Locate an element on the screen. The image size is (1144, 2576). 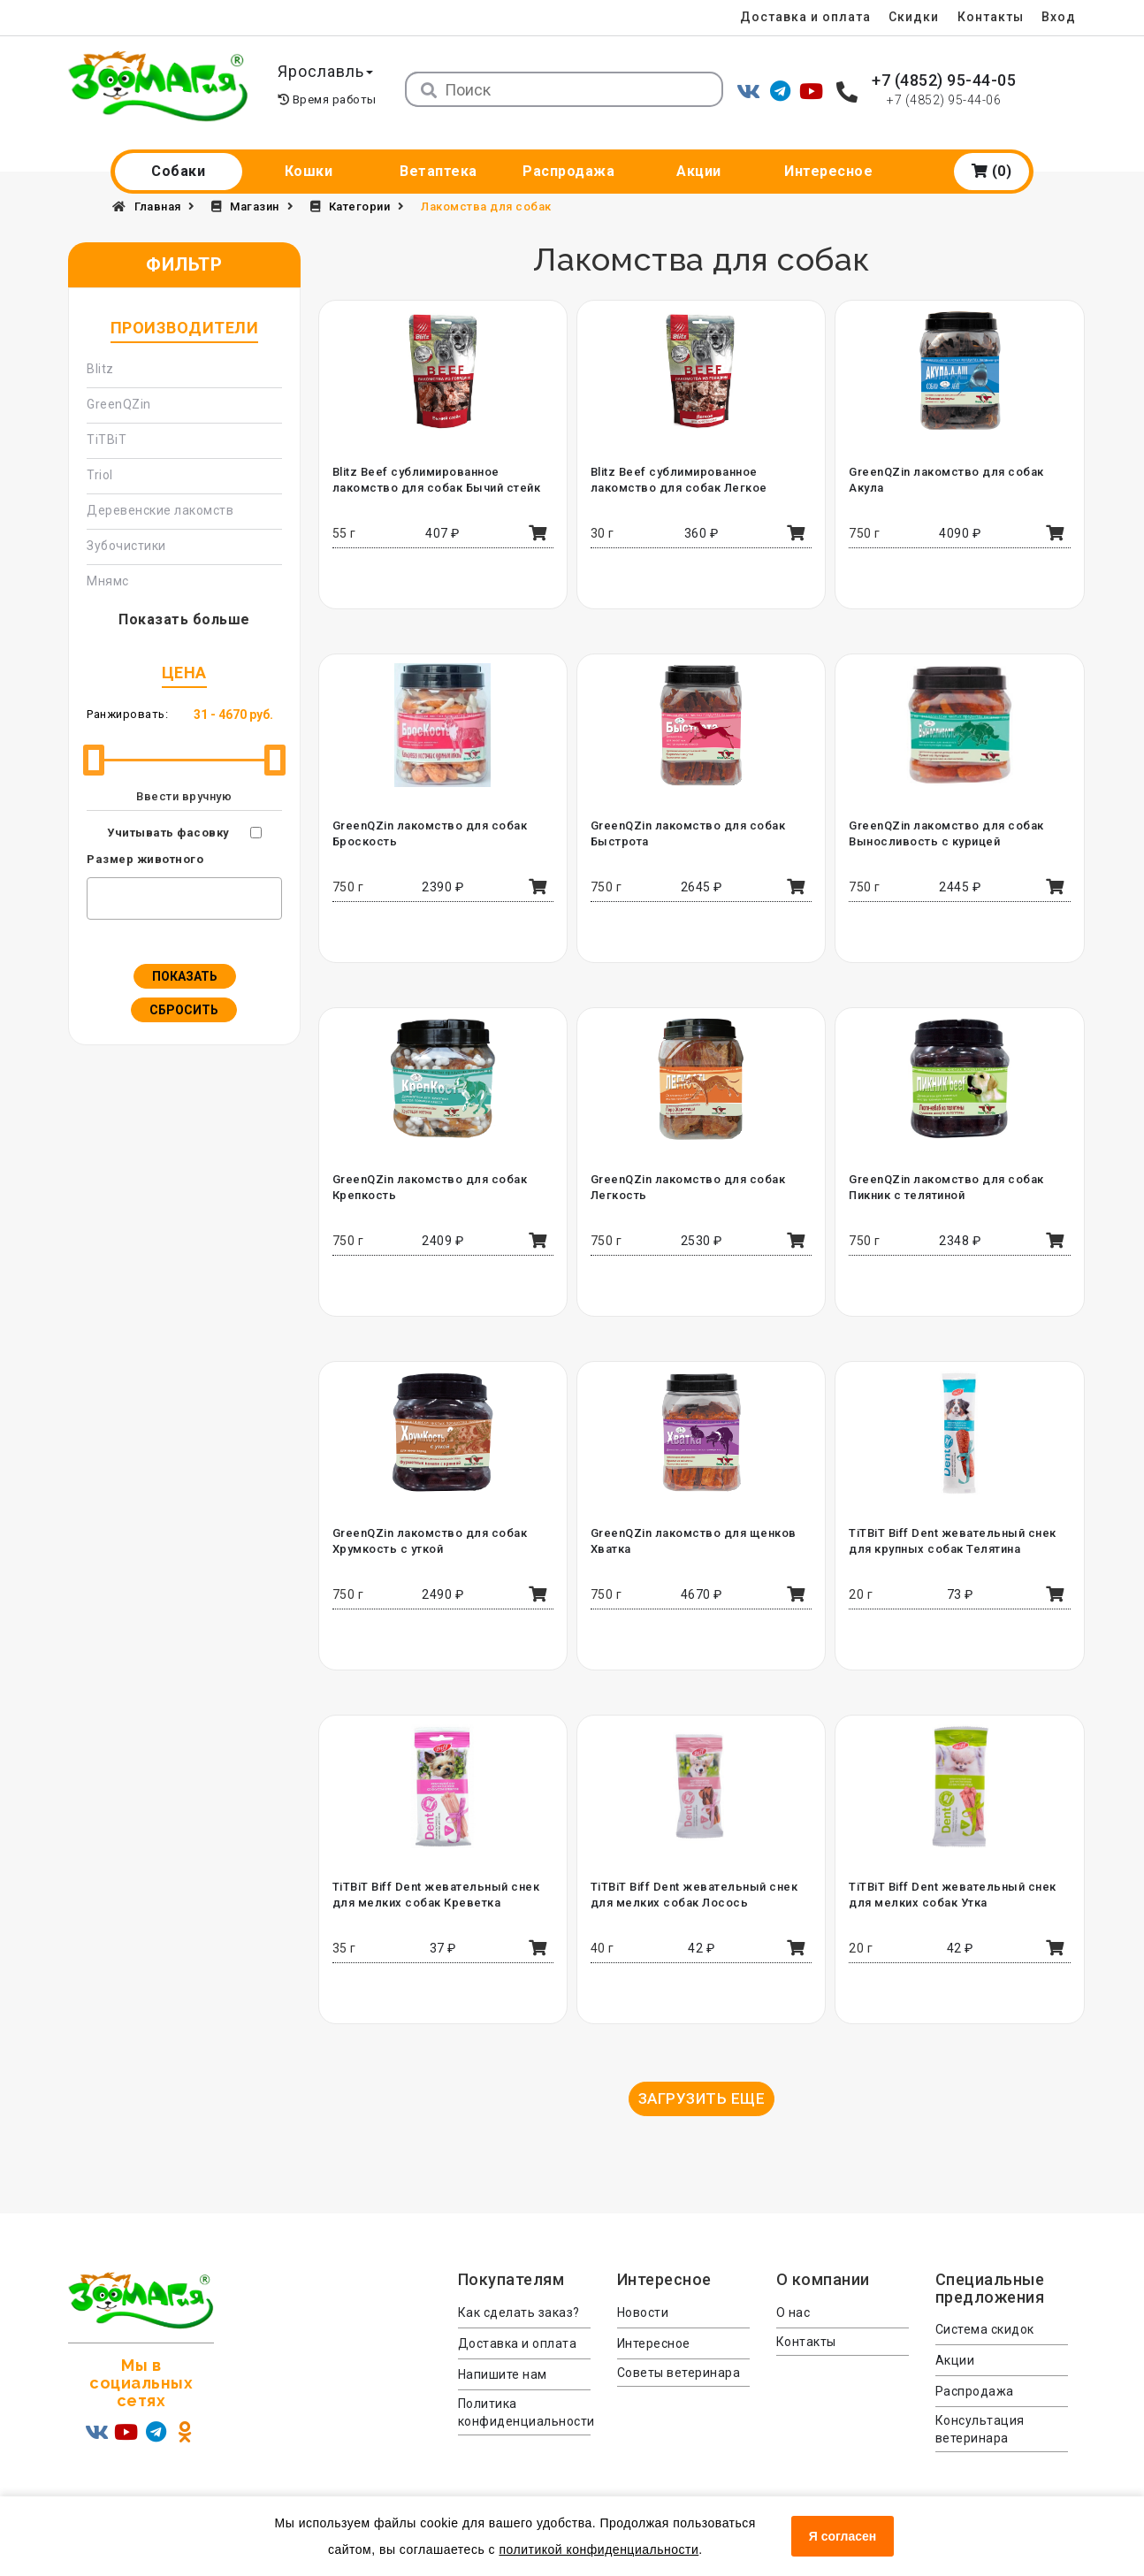
Доставка и оплата is located at coordinates (802, 17).